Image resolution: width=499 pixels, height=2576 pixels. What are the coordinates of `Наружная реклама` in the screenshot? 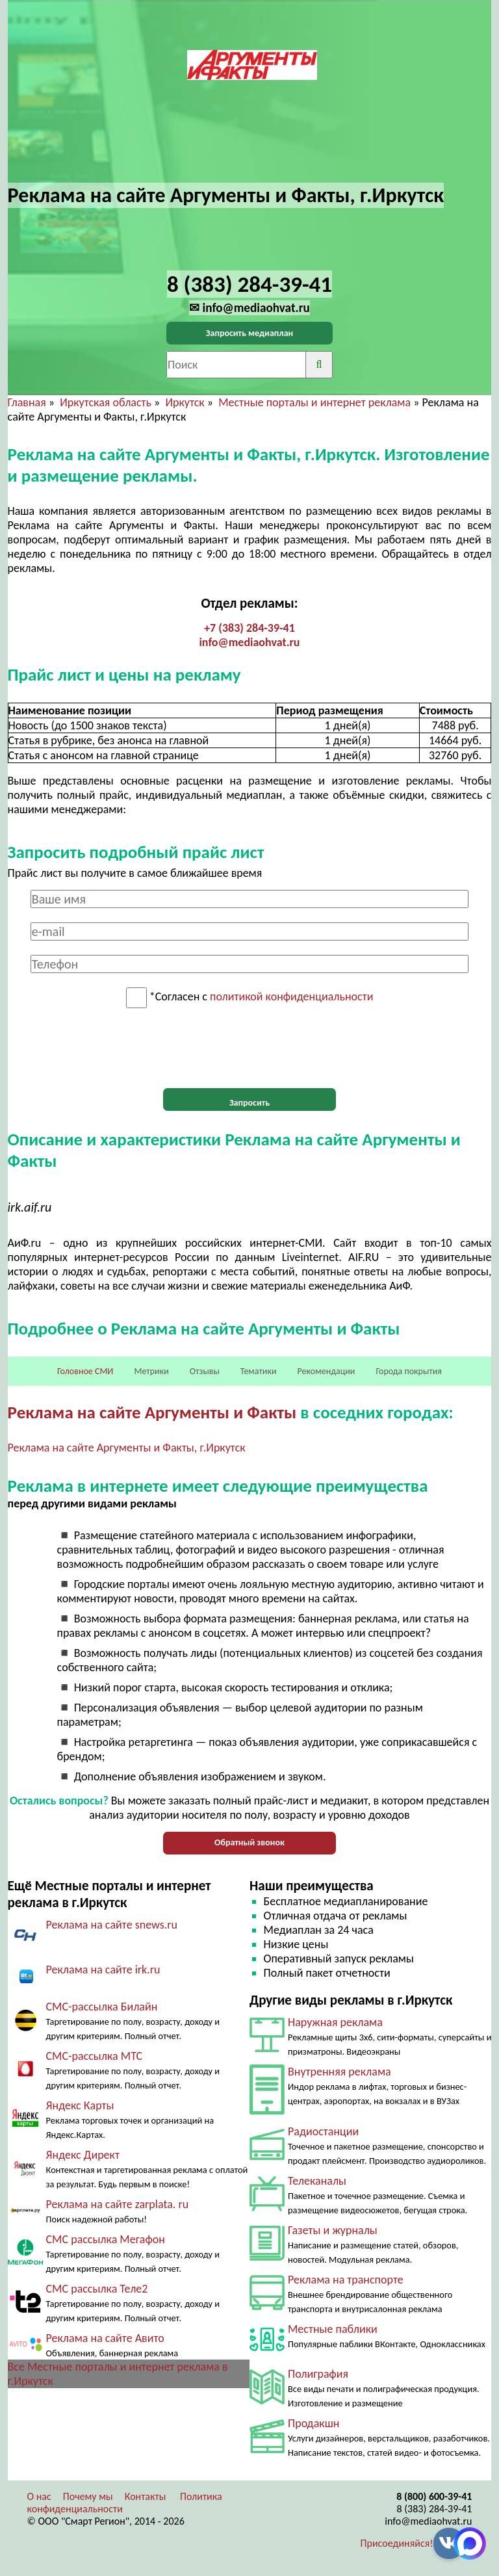 It's located at (335, 2022).